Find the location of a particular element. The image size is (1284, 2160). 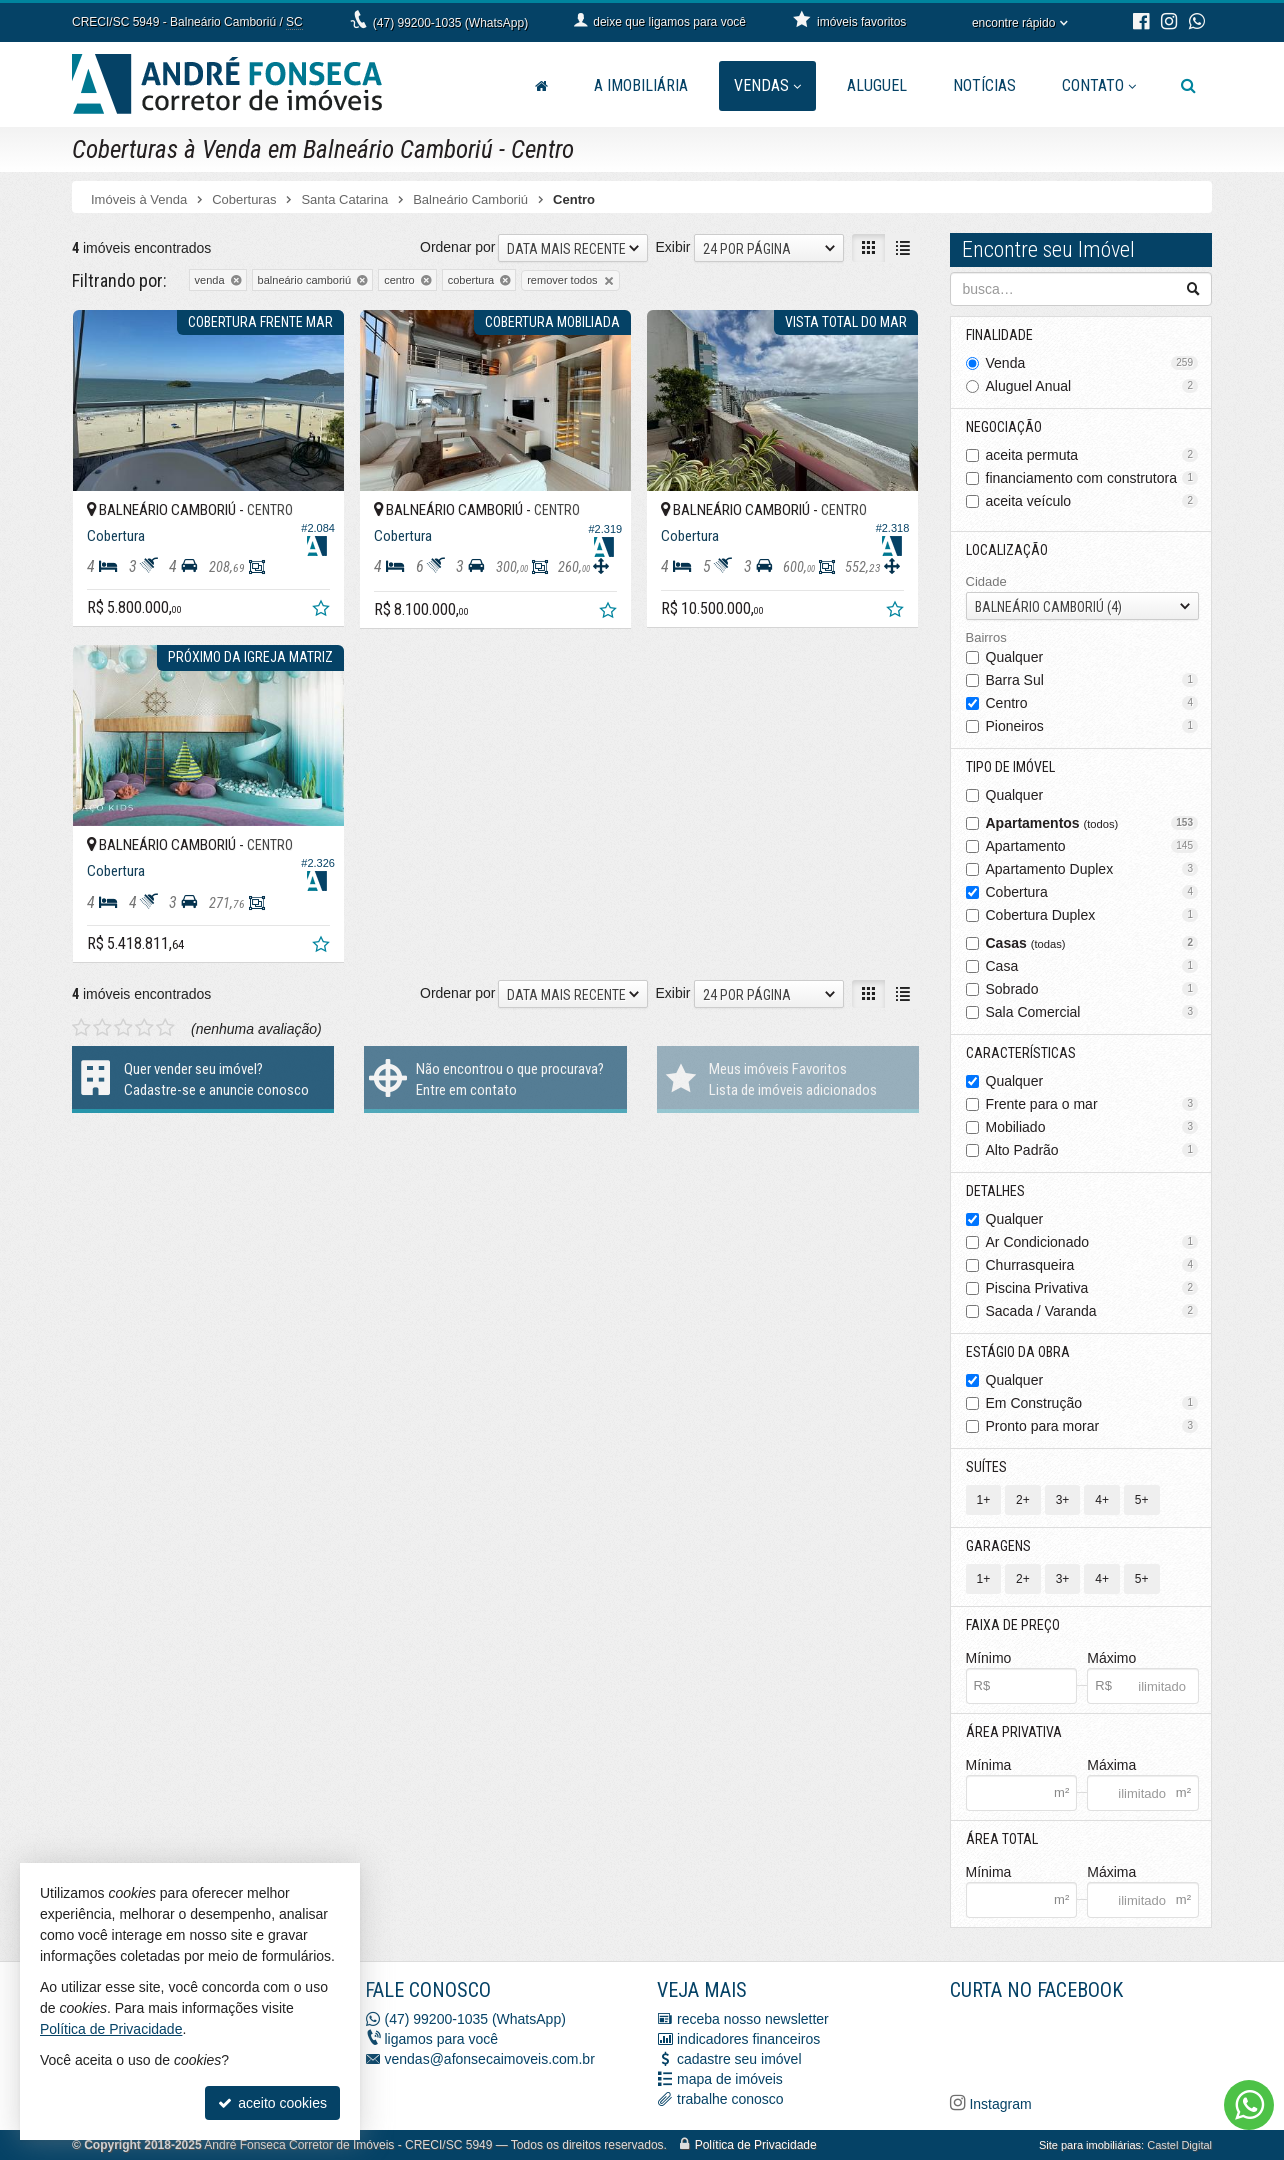

3+ is located at coordinates (1063, 1500).